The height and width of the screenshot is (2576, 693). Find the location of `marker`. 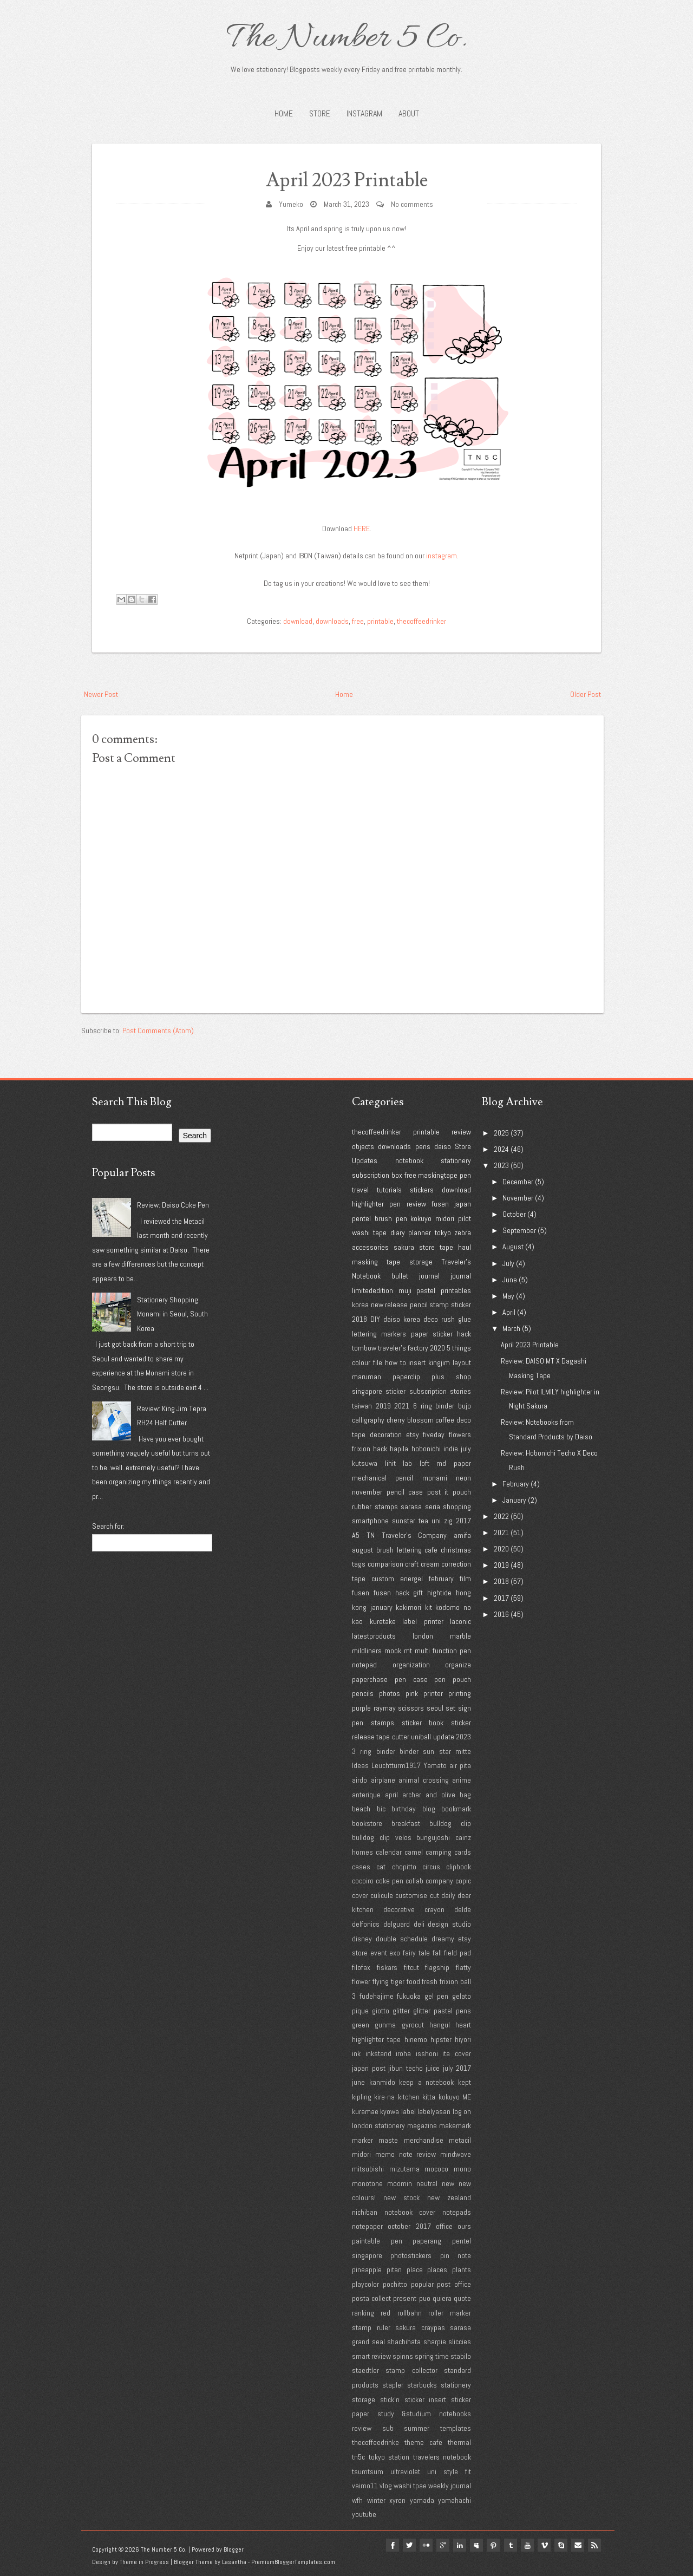

marker is located at coordinates (362, 2140).